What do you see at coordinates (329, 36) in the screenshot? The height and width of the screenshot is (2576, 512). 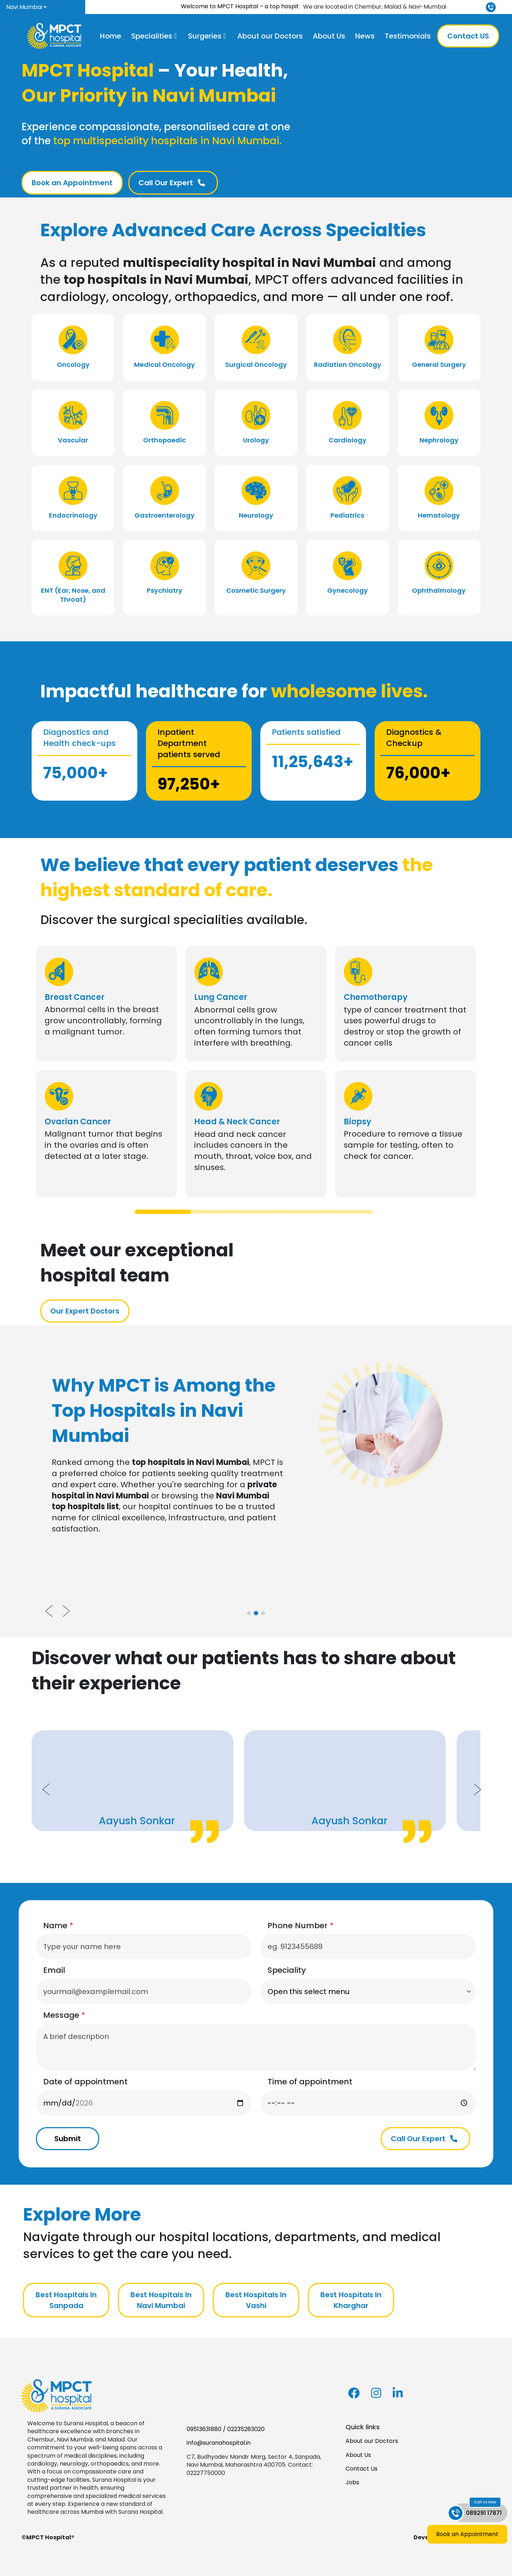 I see `About Us` at bounding box center [329, 36].